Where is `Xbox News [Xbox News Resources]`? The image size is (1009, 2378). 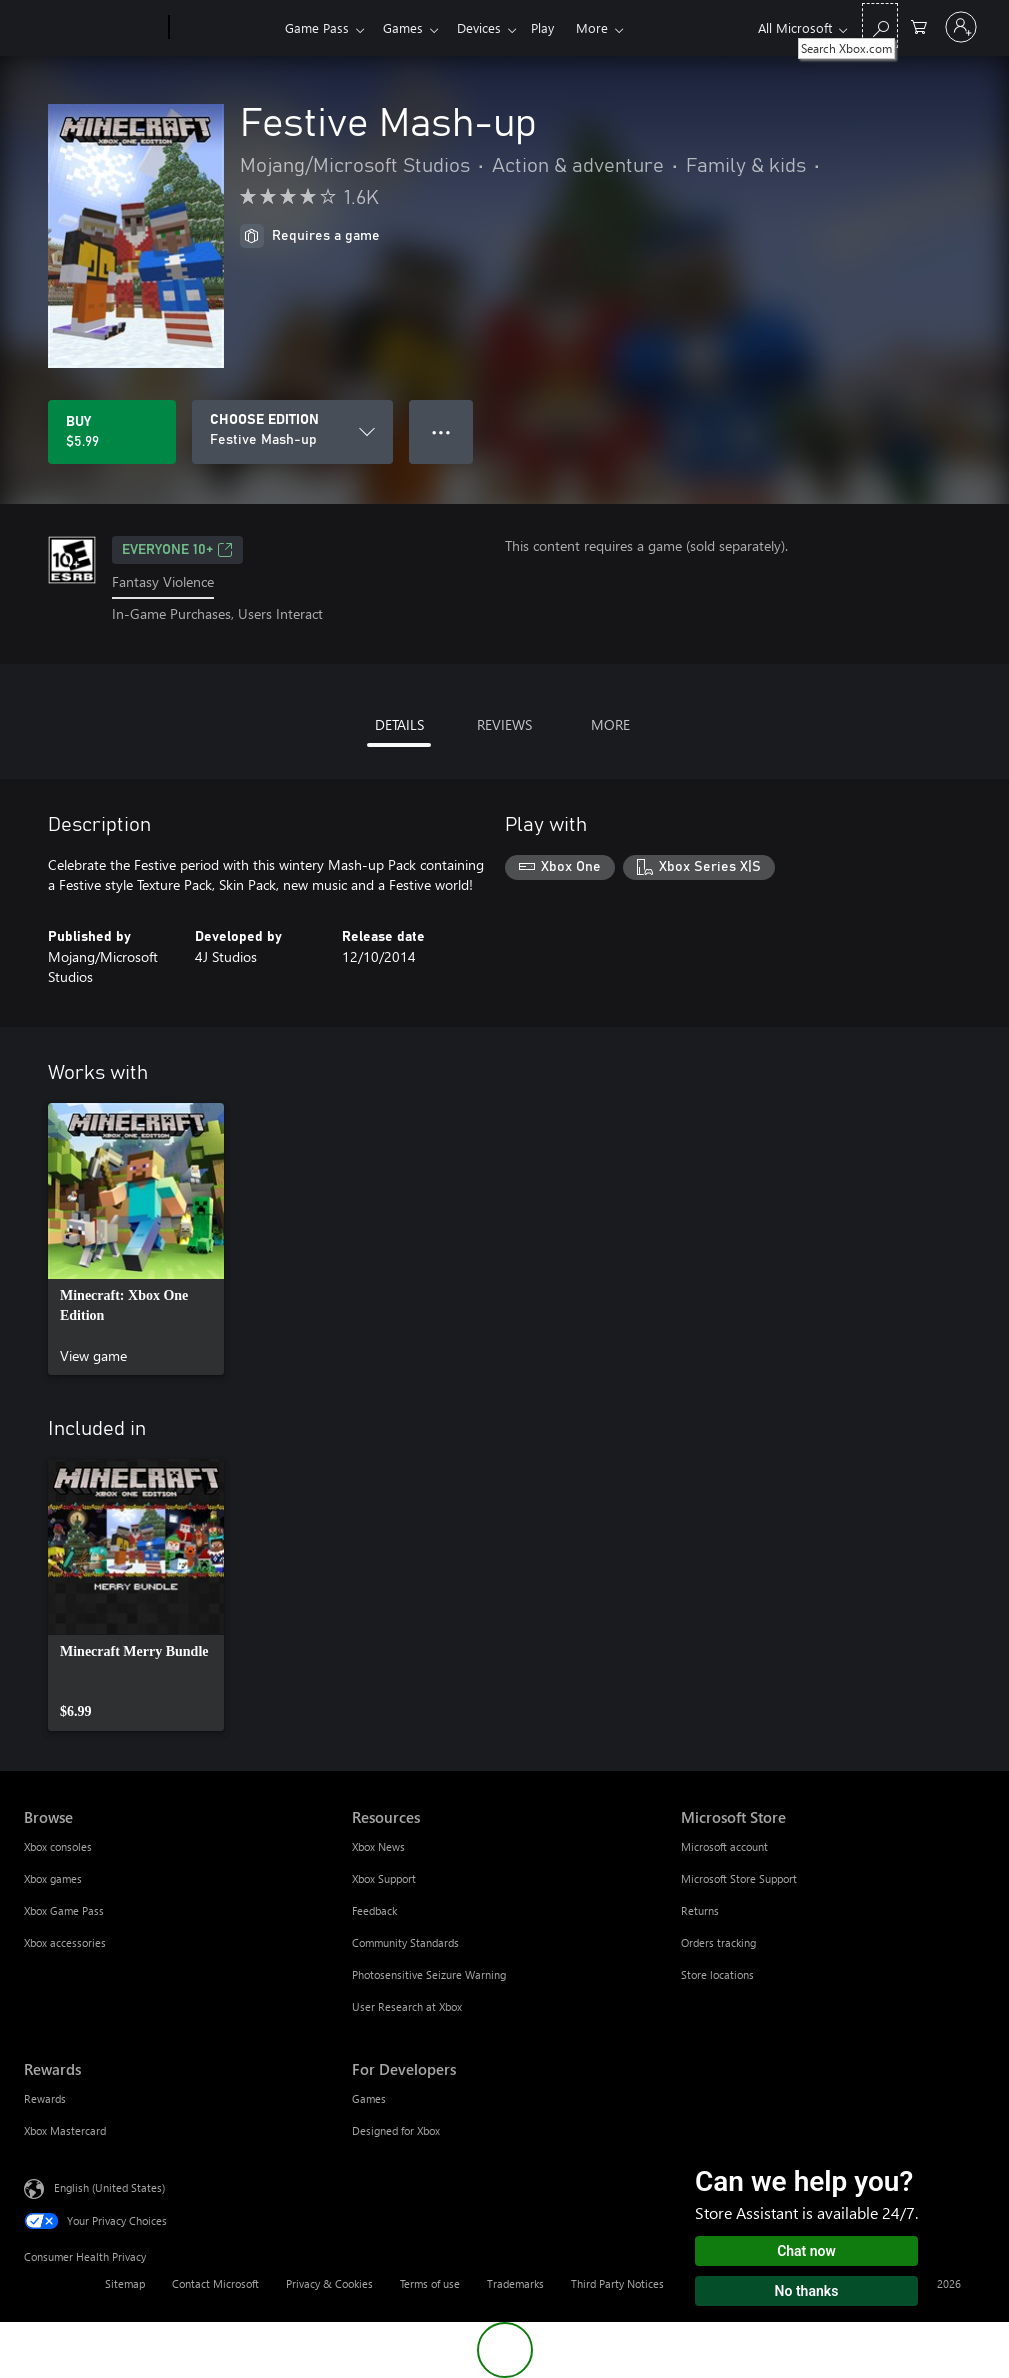
Xbox News [Xbox News Resources] is located at coordinates (378, 1846).